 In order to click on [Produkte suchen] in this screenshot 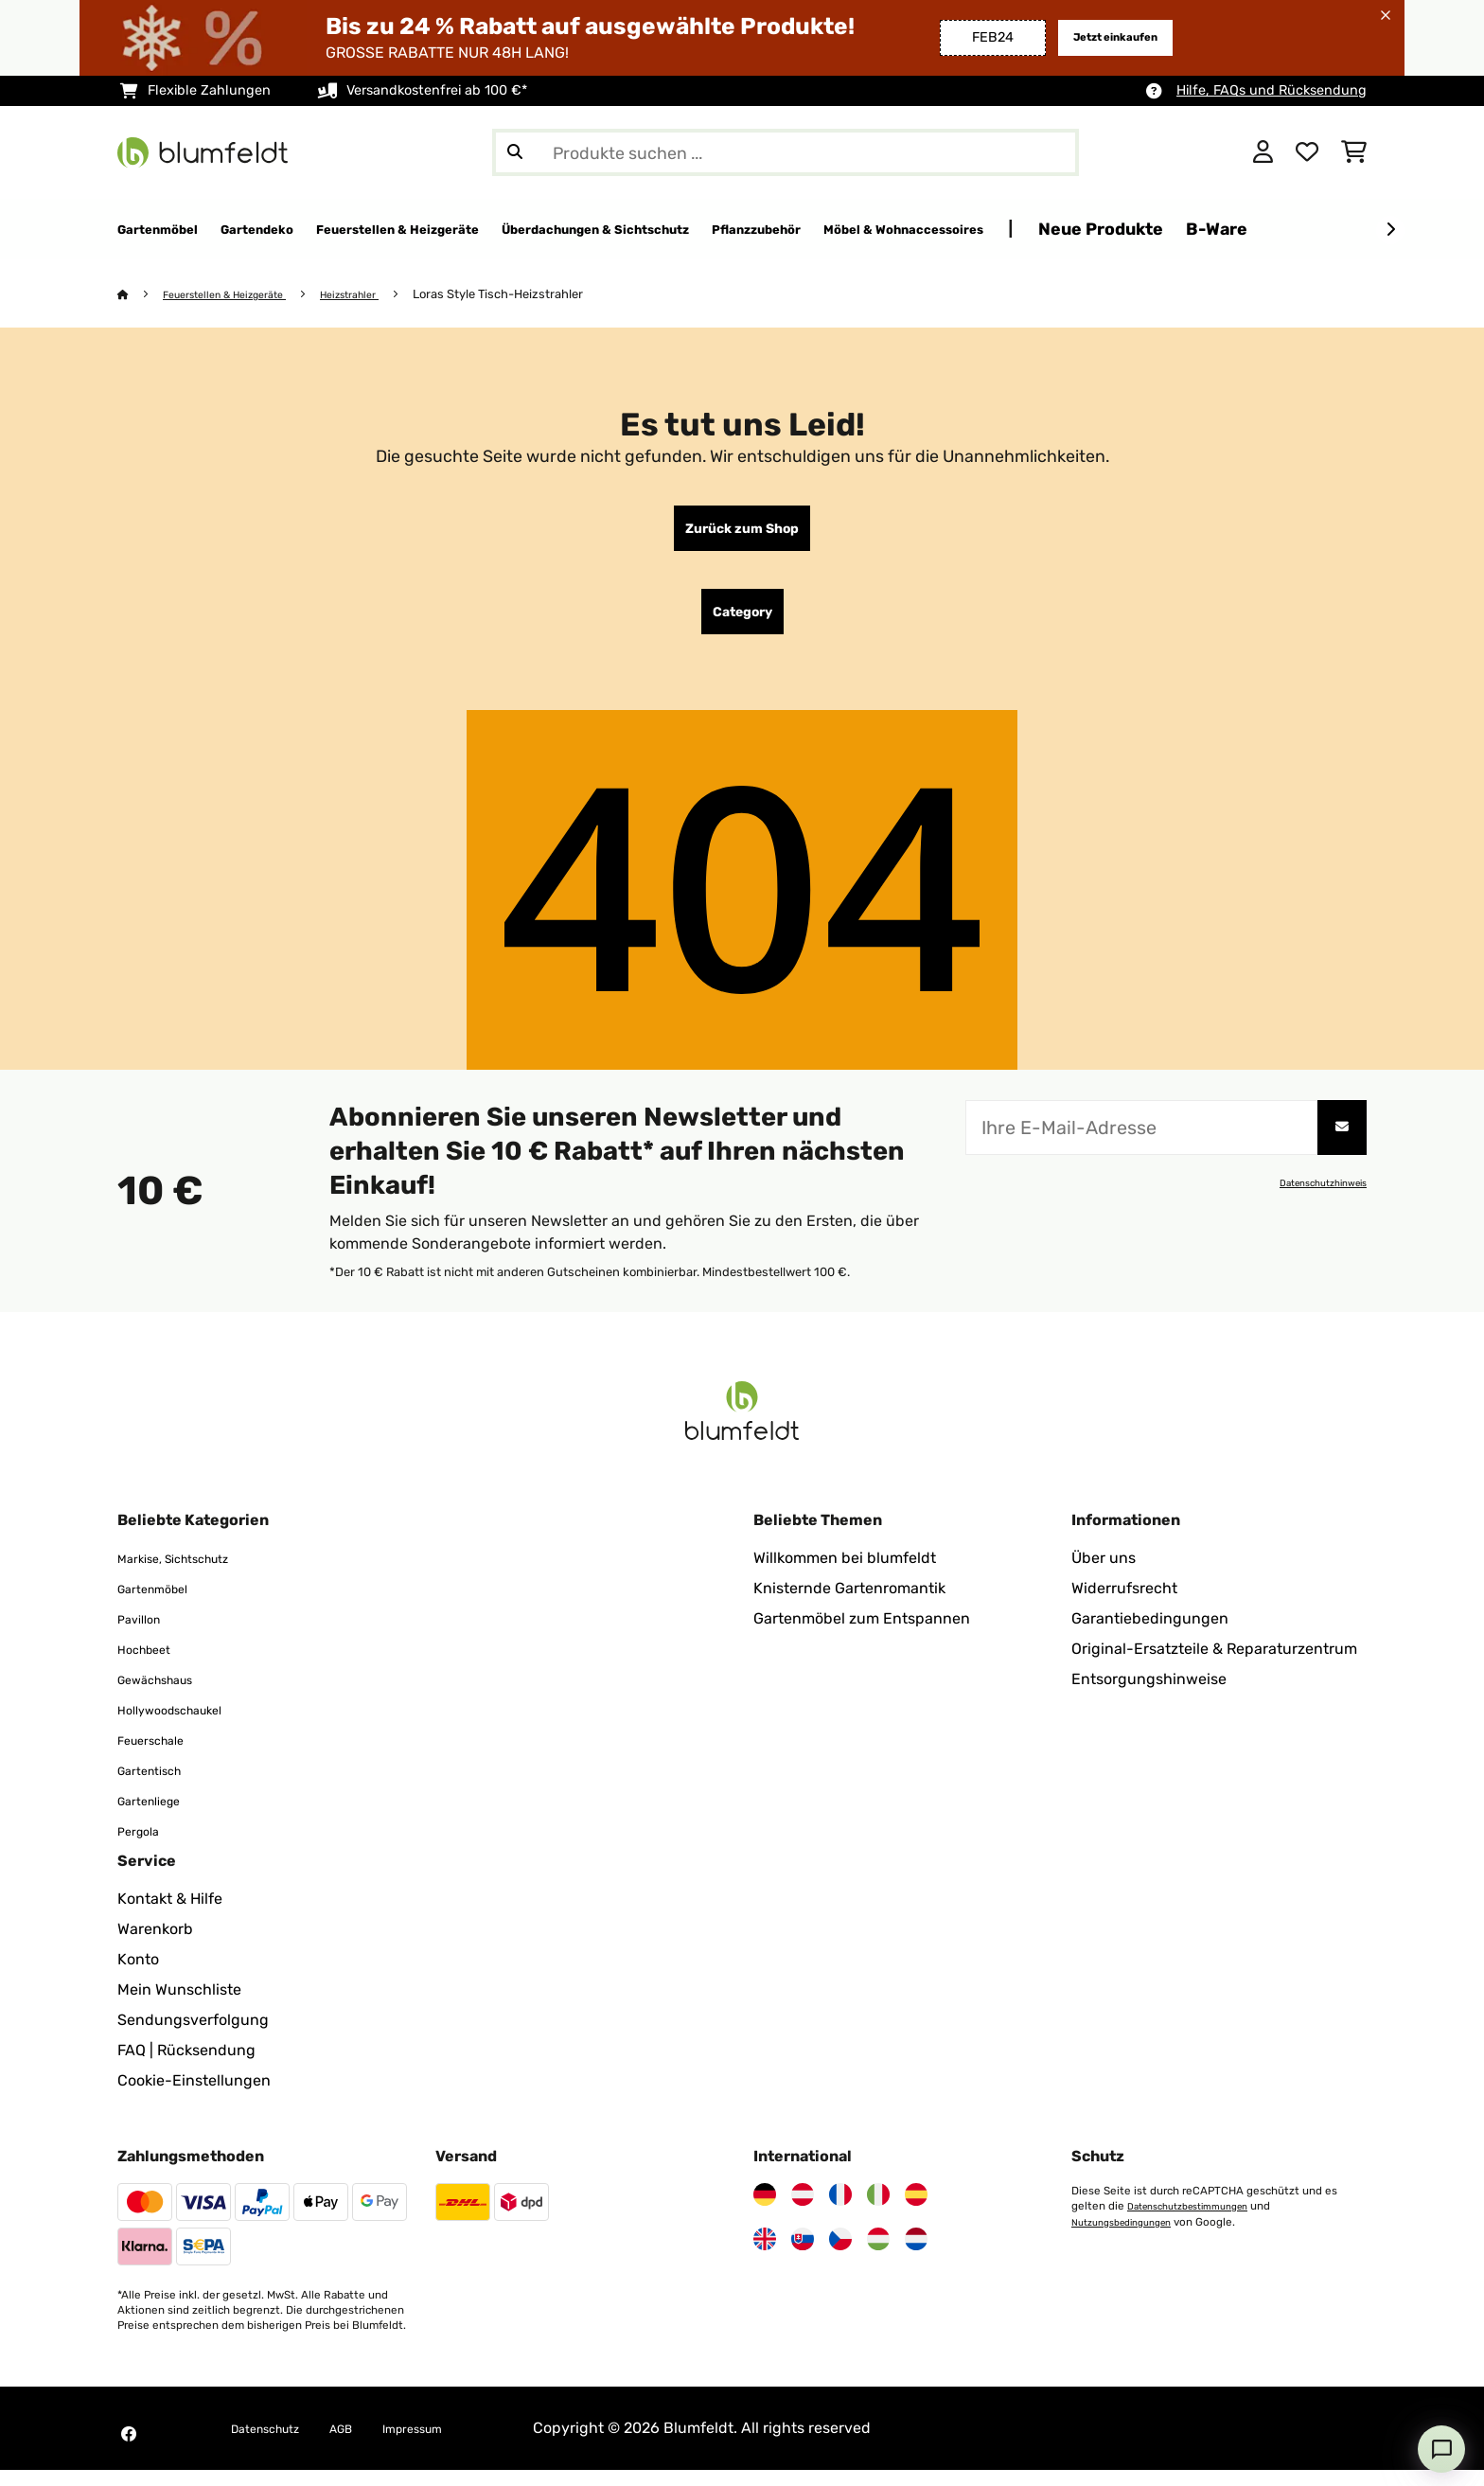, I will do `click(785, 152)`.